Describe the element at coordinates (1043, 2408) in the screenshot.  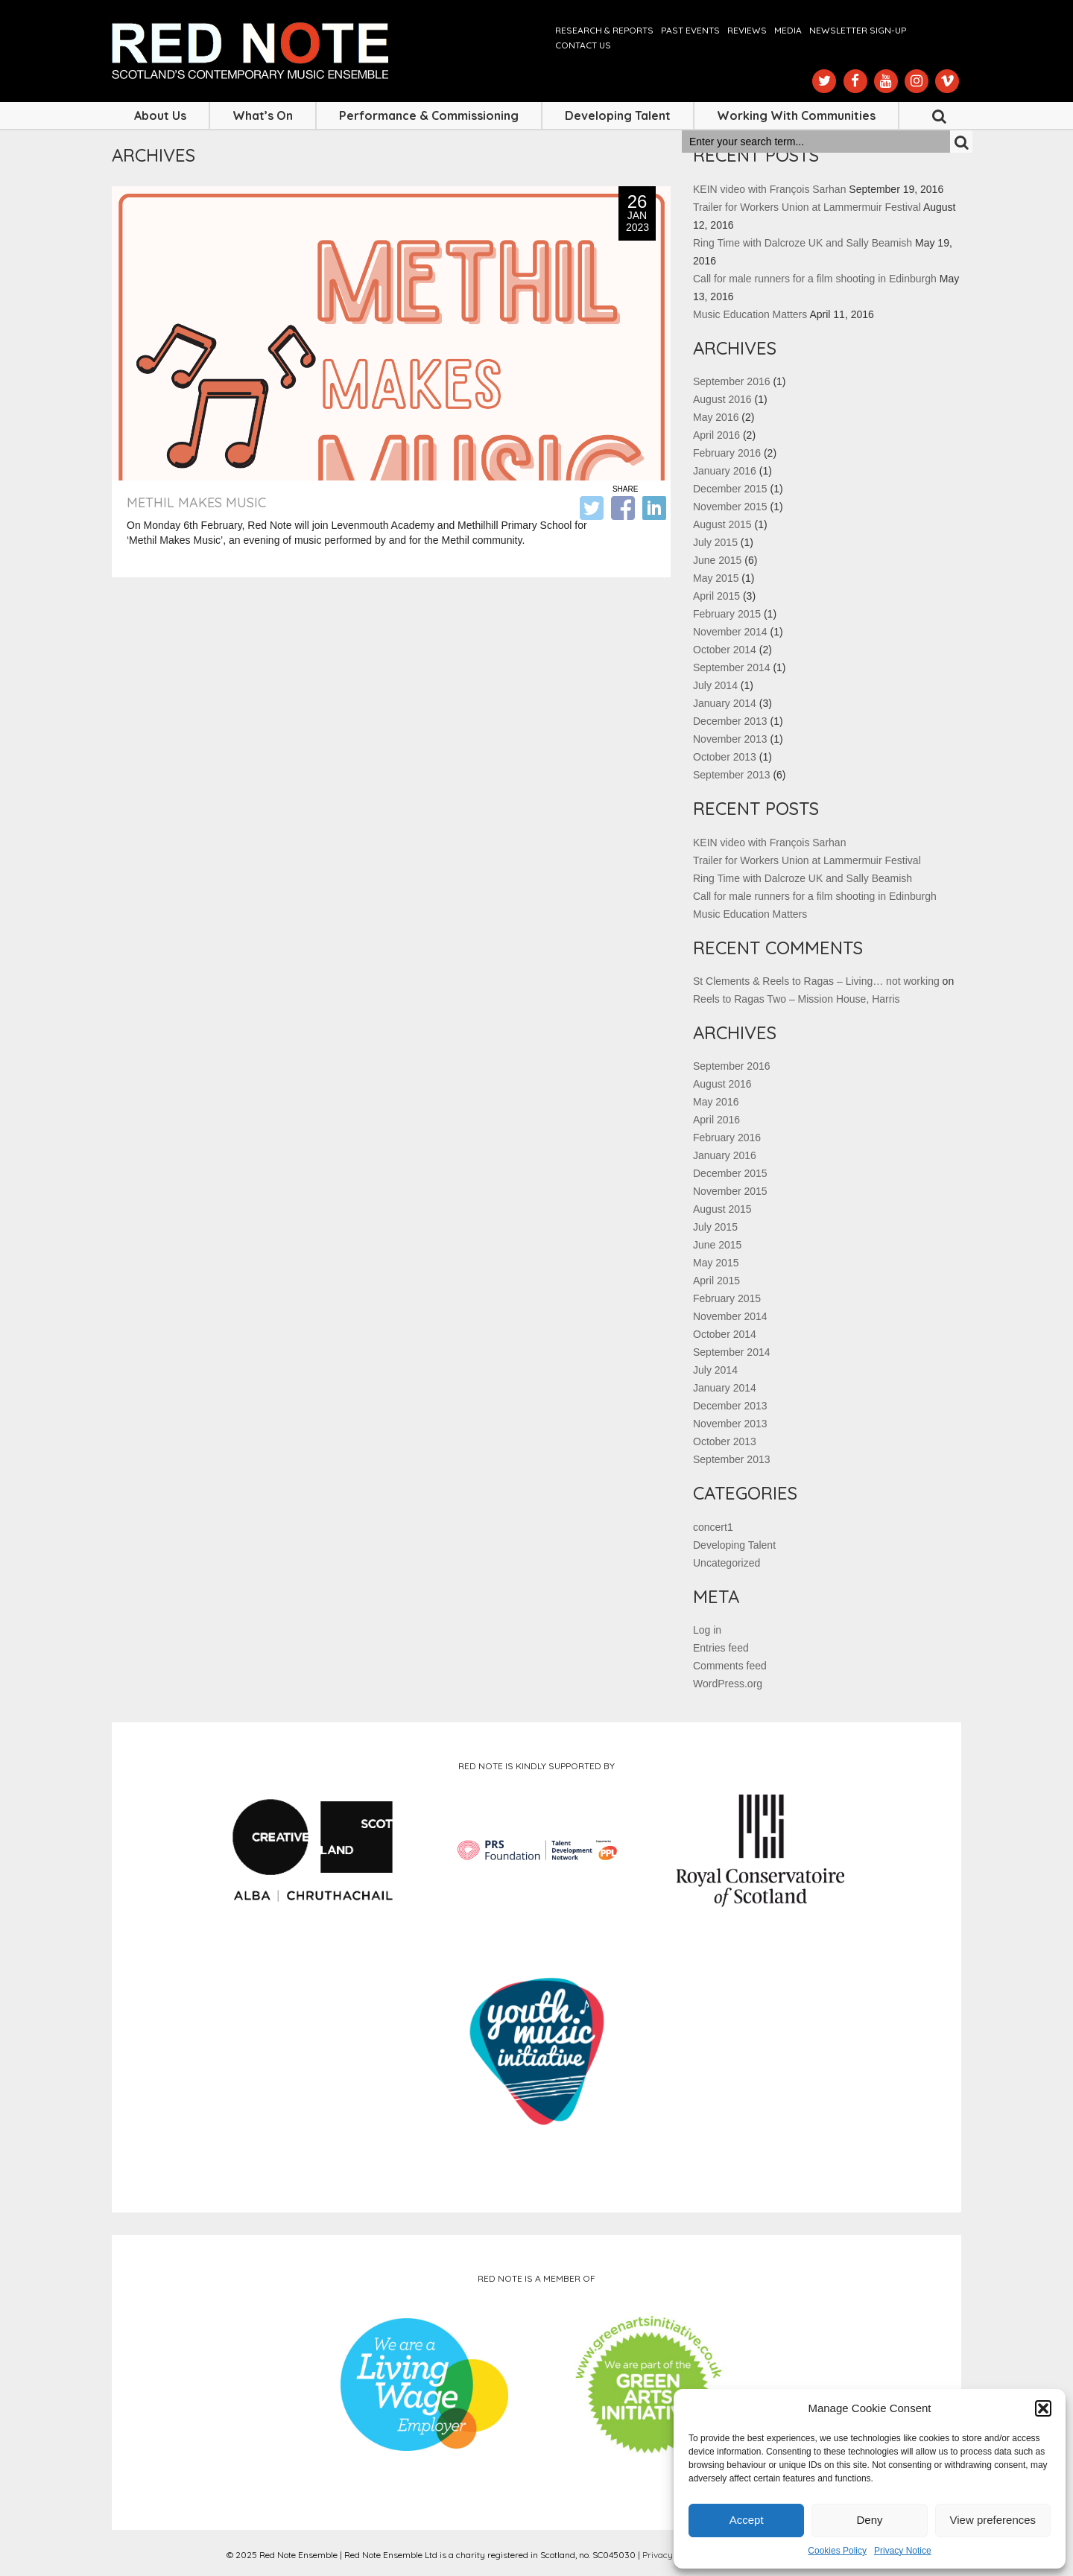
I see `[button]` at that location.